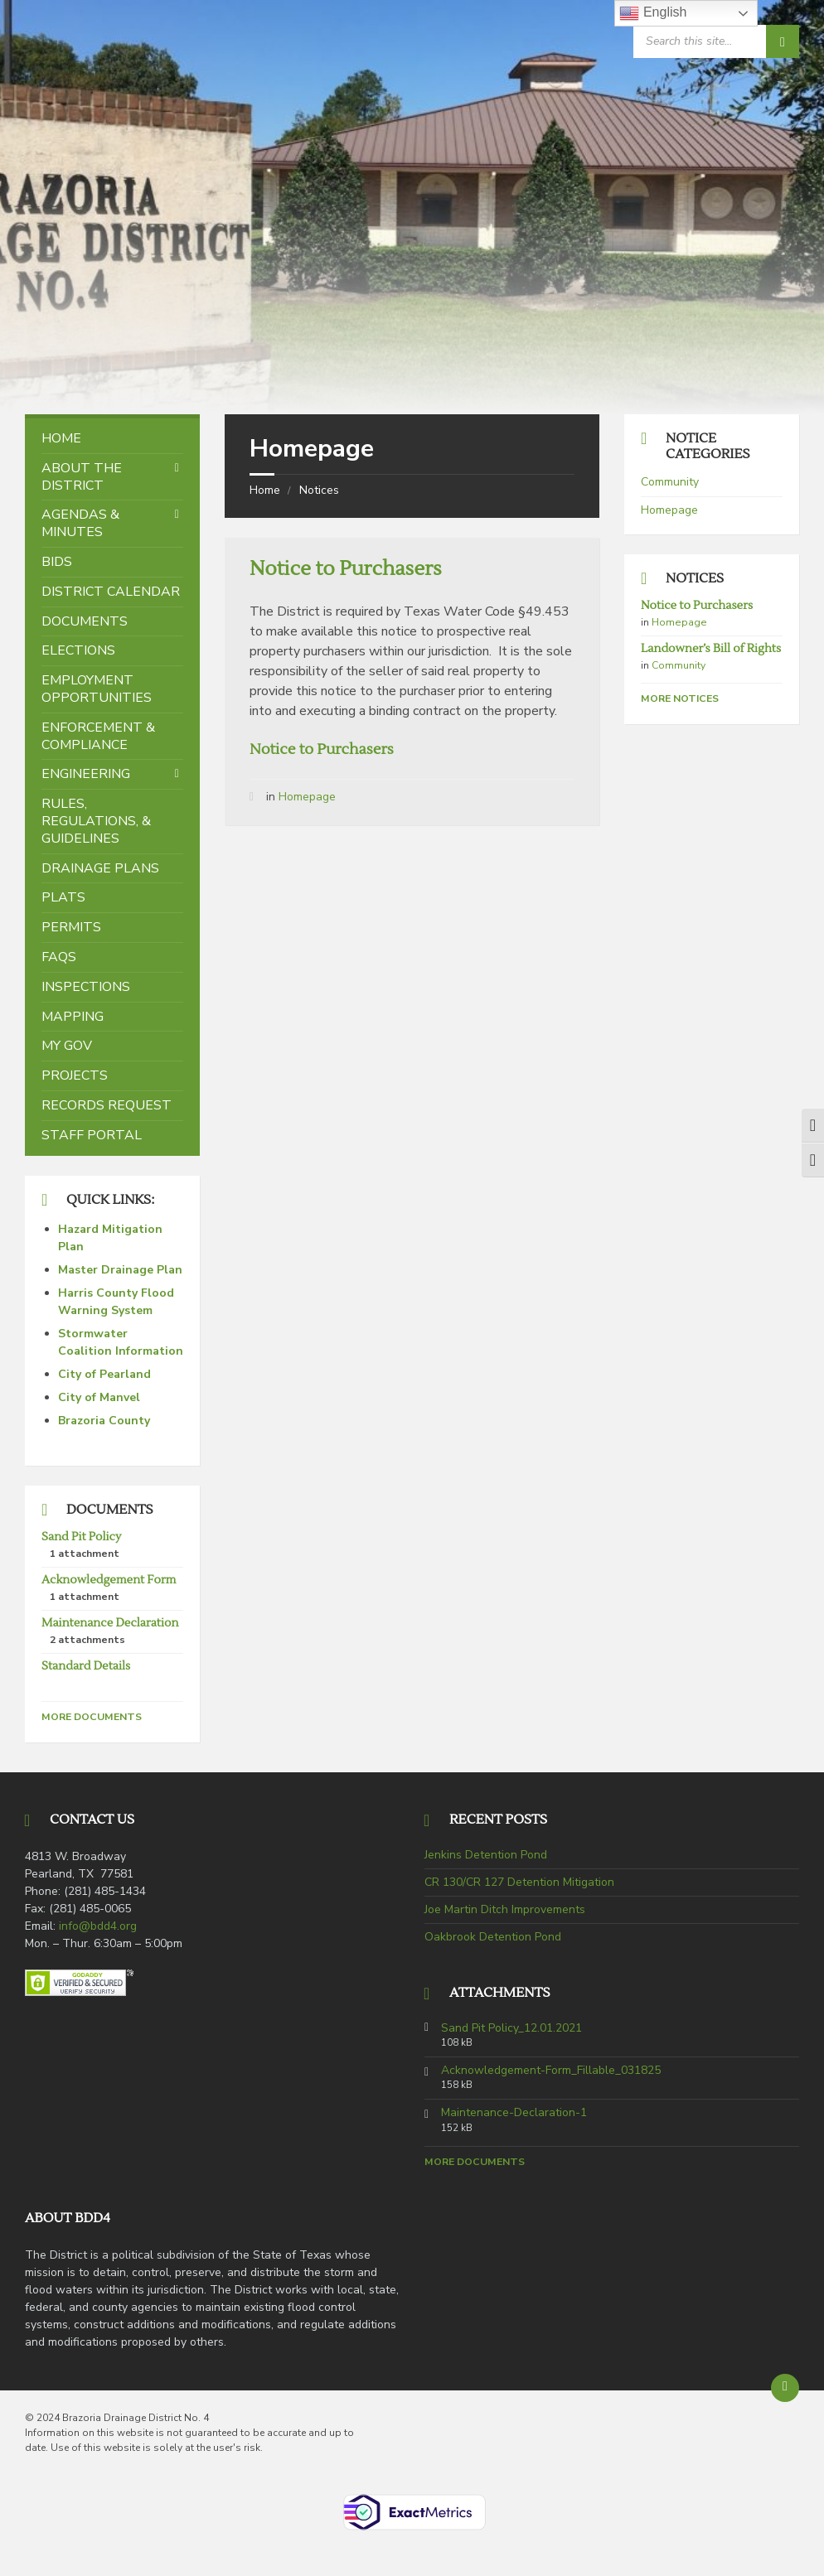 The image size is (824, 2576). Describe the element at coordinates (63, 897) in the screenshot. I see `Plats` at that location.